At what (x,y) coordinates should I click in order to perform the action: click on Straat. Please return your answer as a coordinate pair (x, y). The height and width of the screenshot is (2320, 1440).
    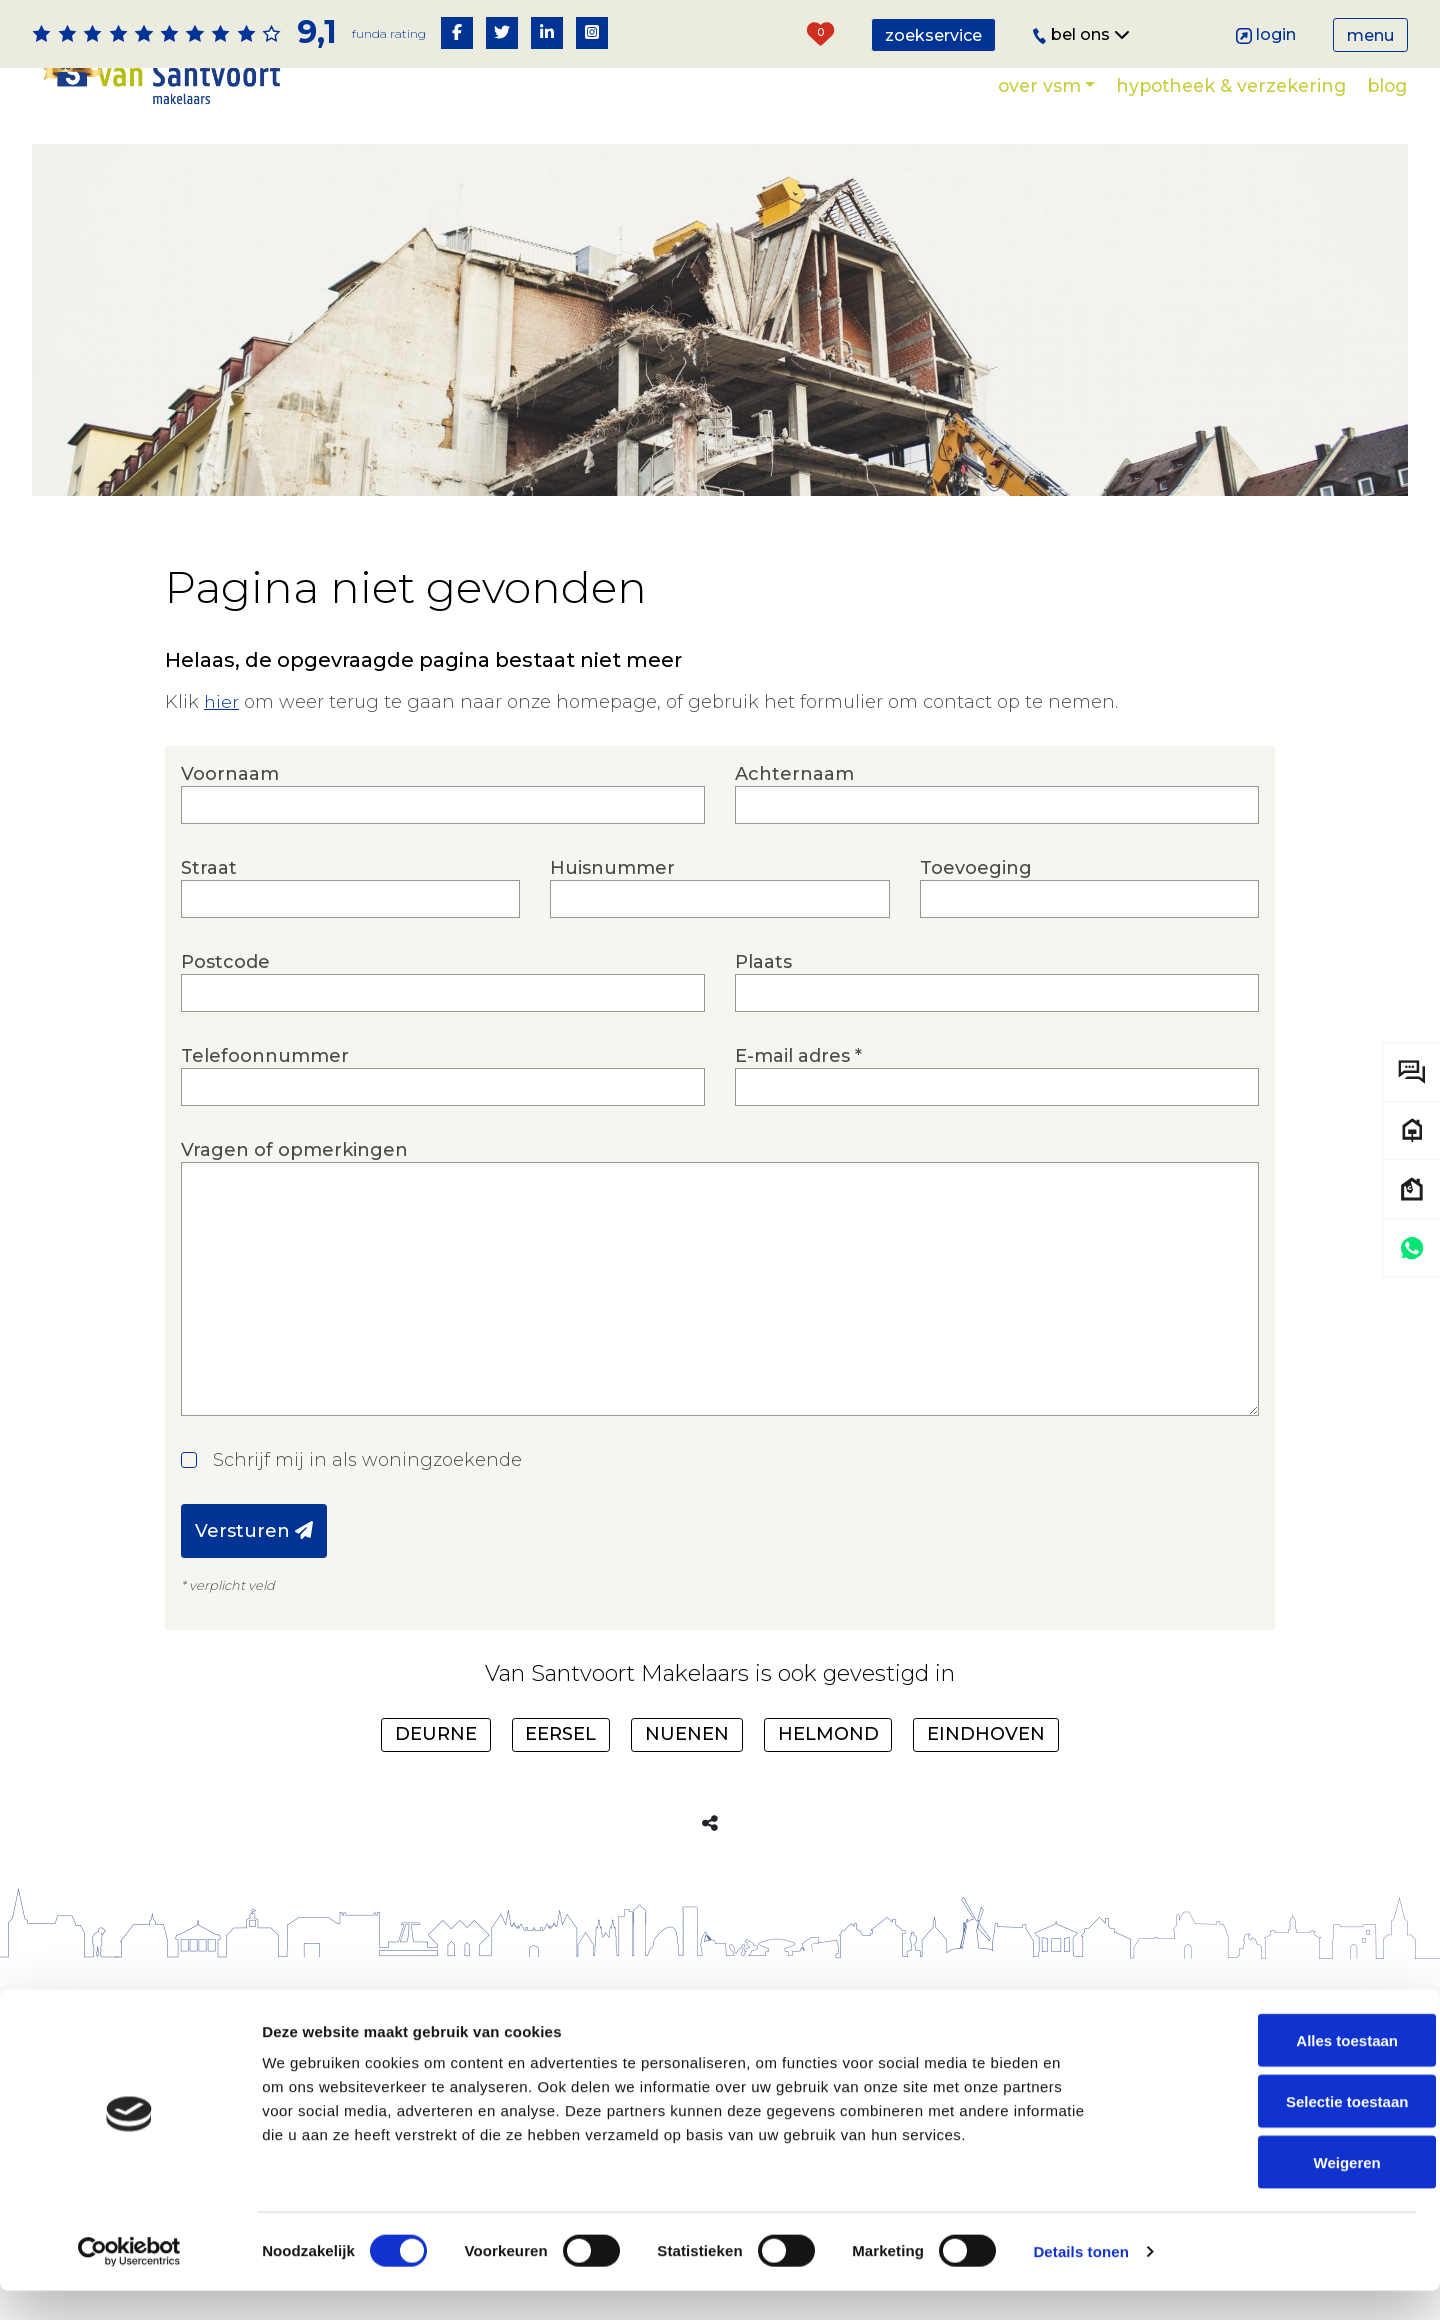
    Looking at the image, I should click on (350, 887).